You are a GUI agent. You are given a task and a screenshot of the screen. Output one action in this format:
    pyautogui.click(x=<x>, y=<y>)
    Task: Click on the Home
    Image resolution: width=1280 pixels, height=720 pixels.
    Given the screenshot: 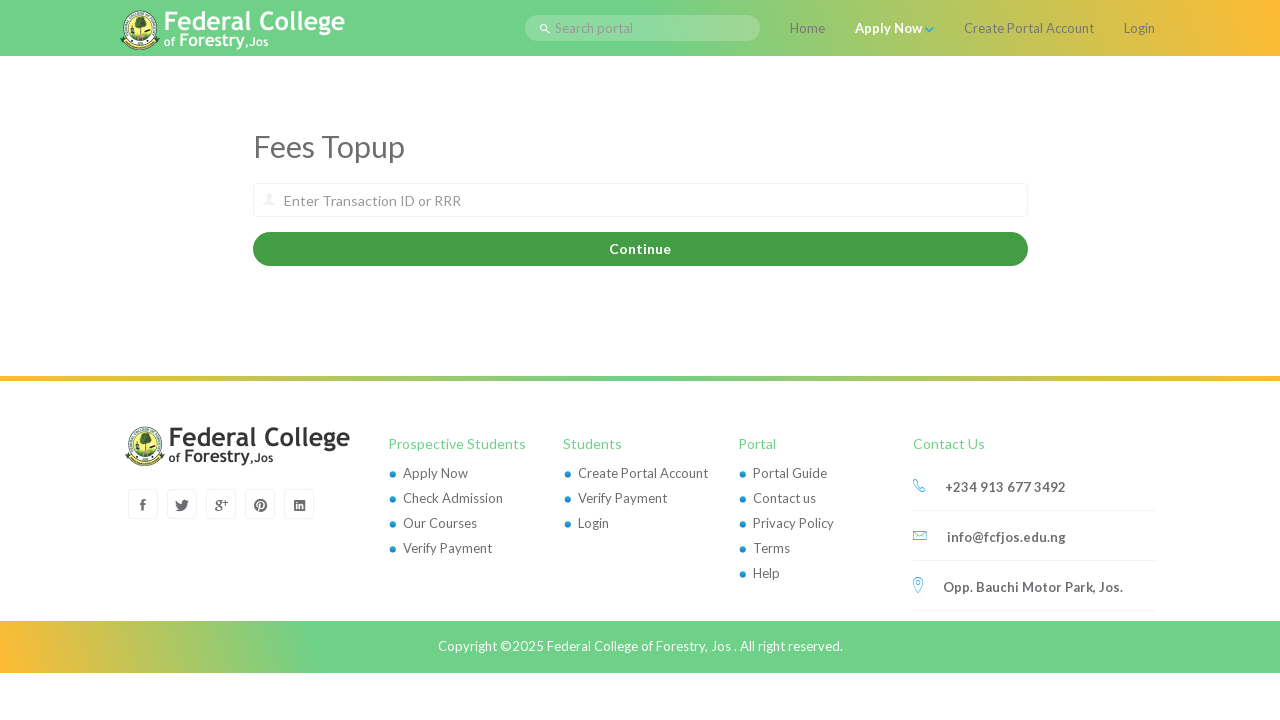 What is the action you would take?
    pyautogui.click(x=807, y=28)
    